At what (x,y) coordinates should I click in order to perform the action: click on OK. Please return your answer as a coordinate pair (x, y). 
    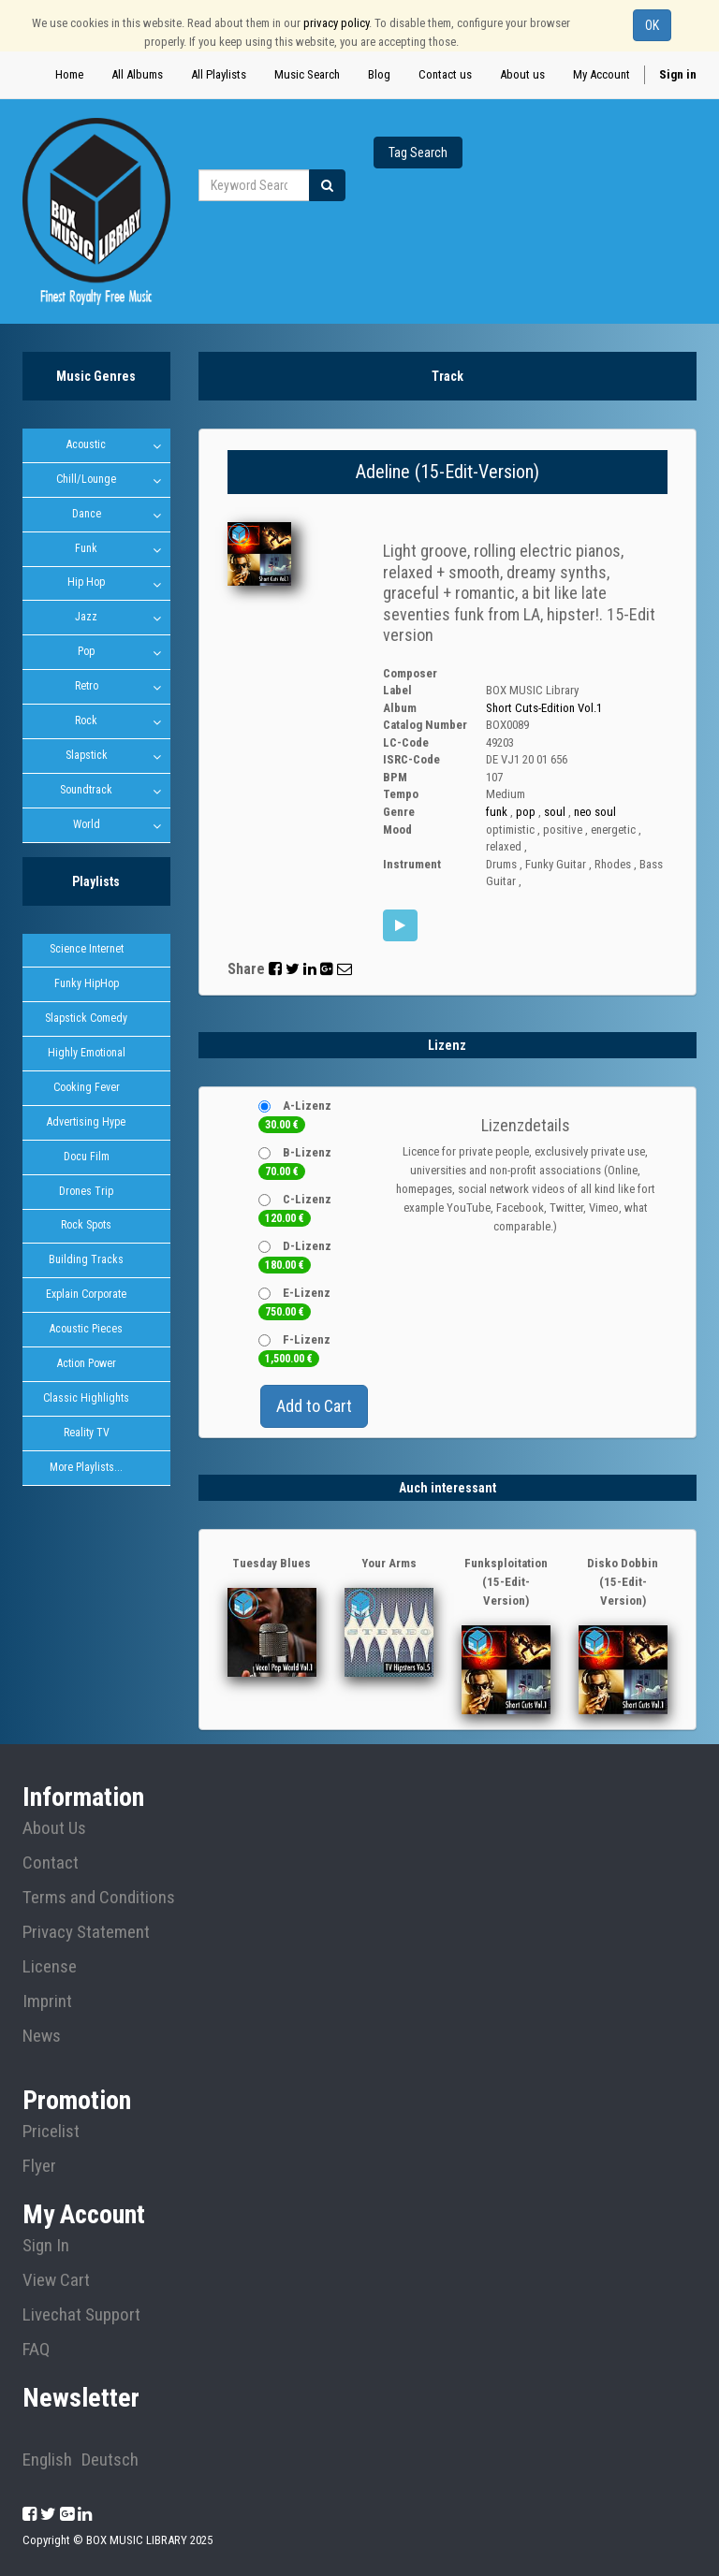
    Looking at the image, I should click on (652, 25).